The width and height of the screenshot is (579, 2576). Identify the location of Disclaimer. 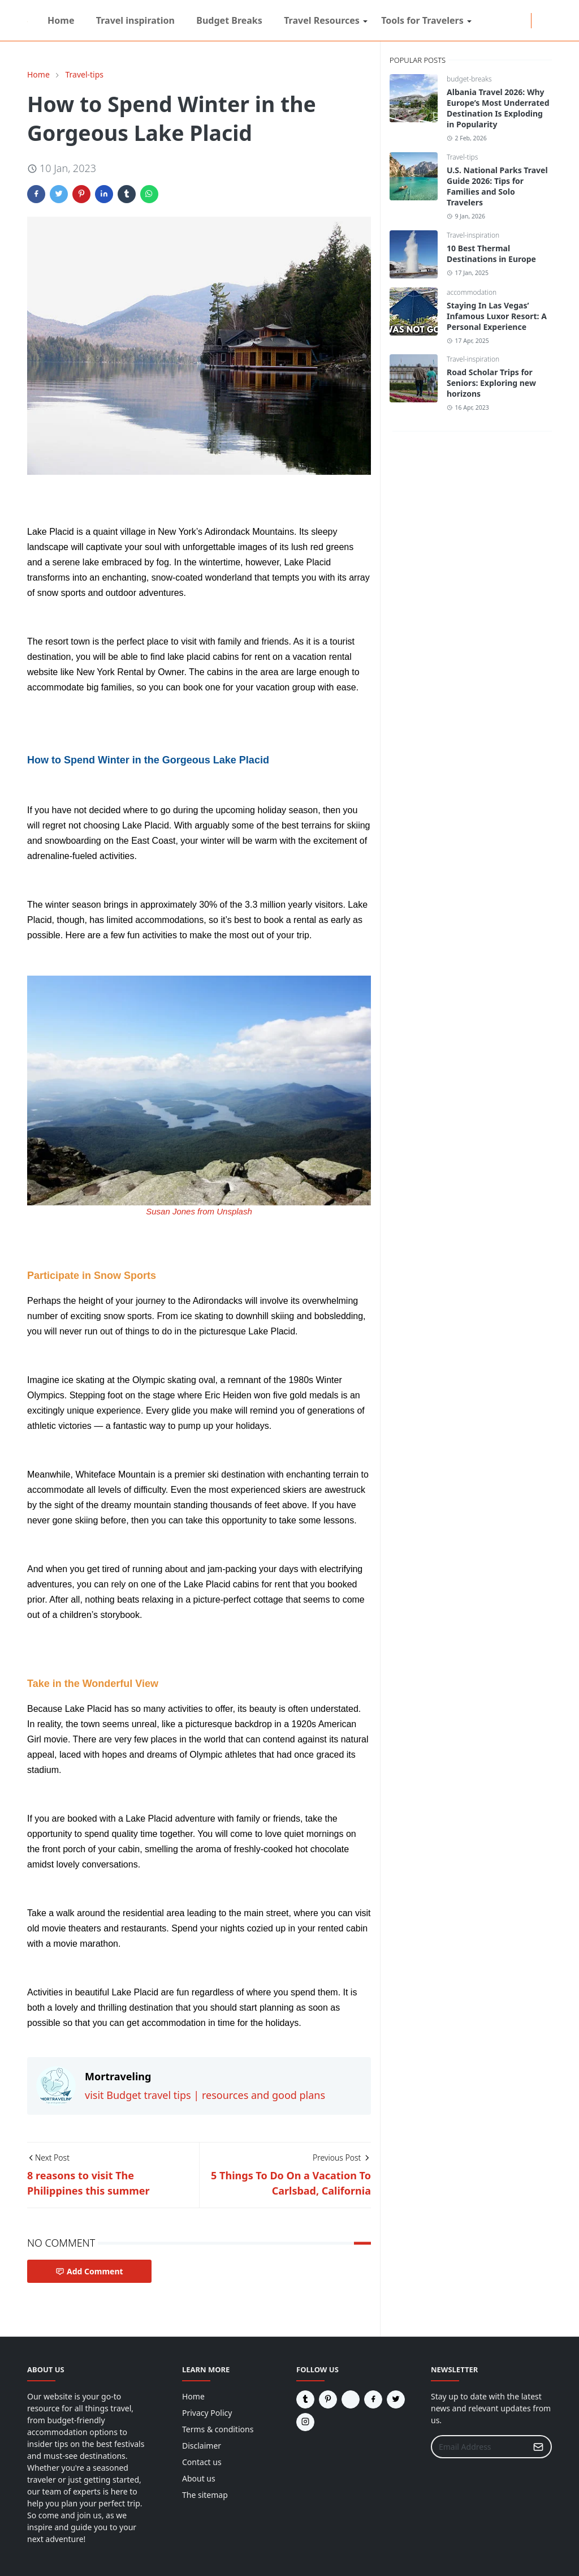
(201, 2445).